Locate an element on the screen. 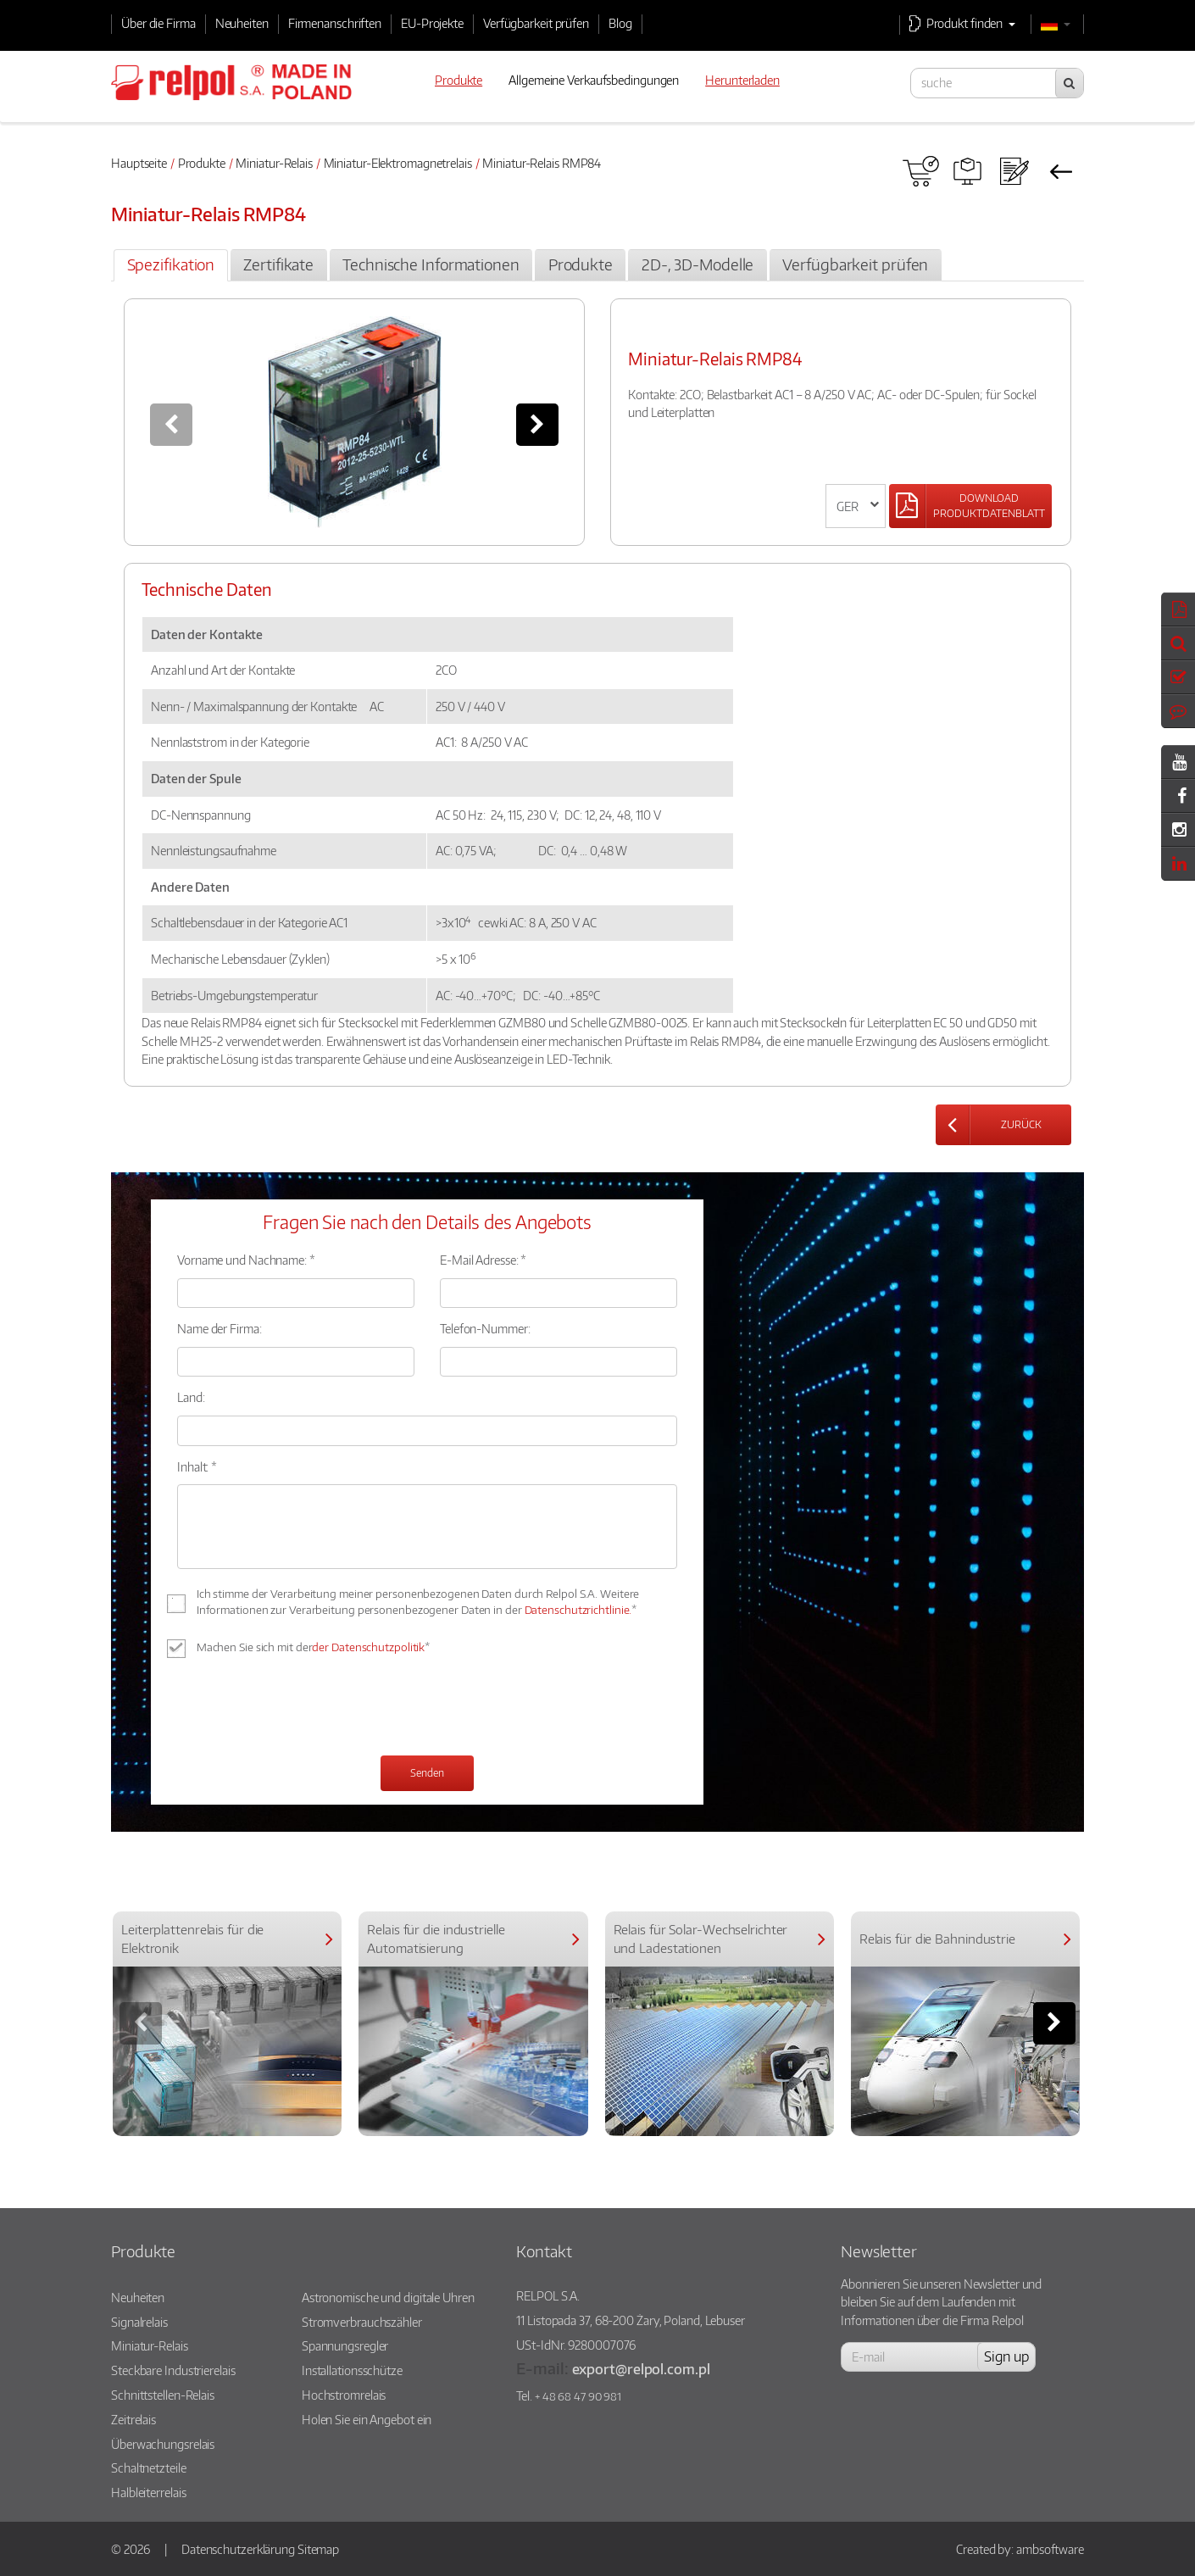 The height and width of the screenshot is (2576, 1195). Hochstromrelais is located at coordinates (344, 2394).